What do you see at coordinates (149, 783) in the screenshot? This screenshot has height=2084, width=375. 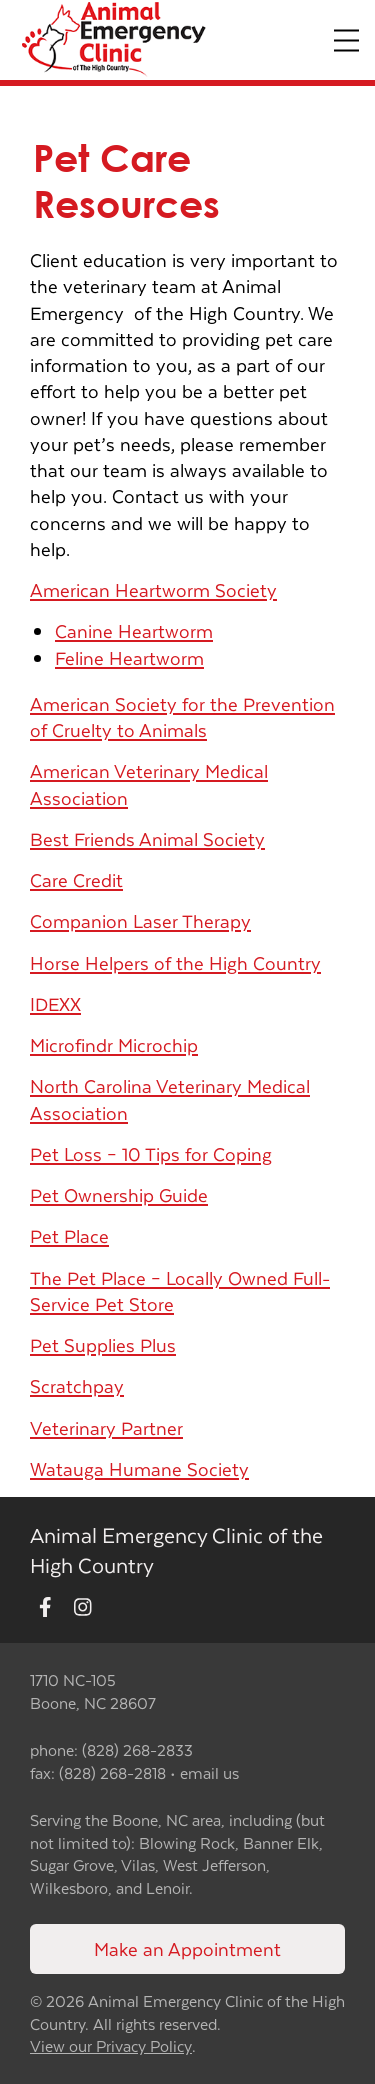 I see `American Veterinary Medical Association` at bounding box center [149, 783].